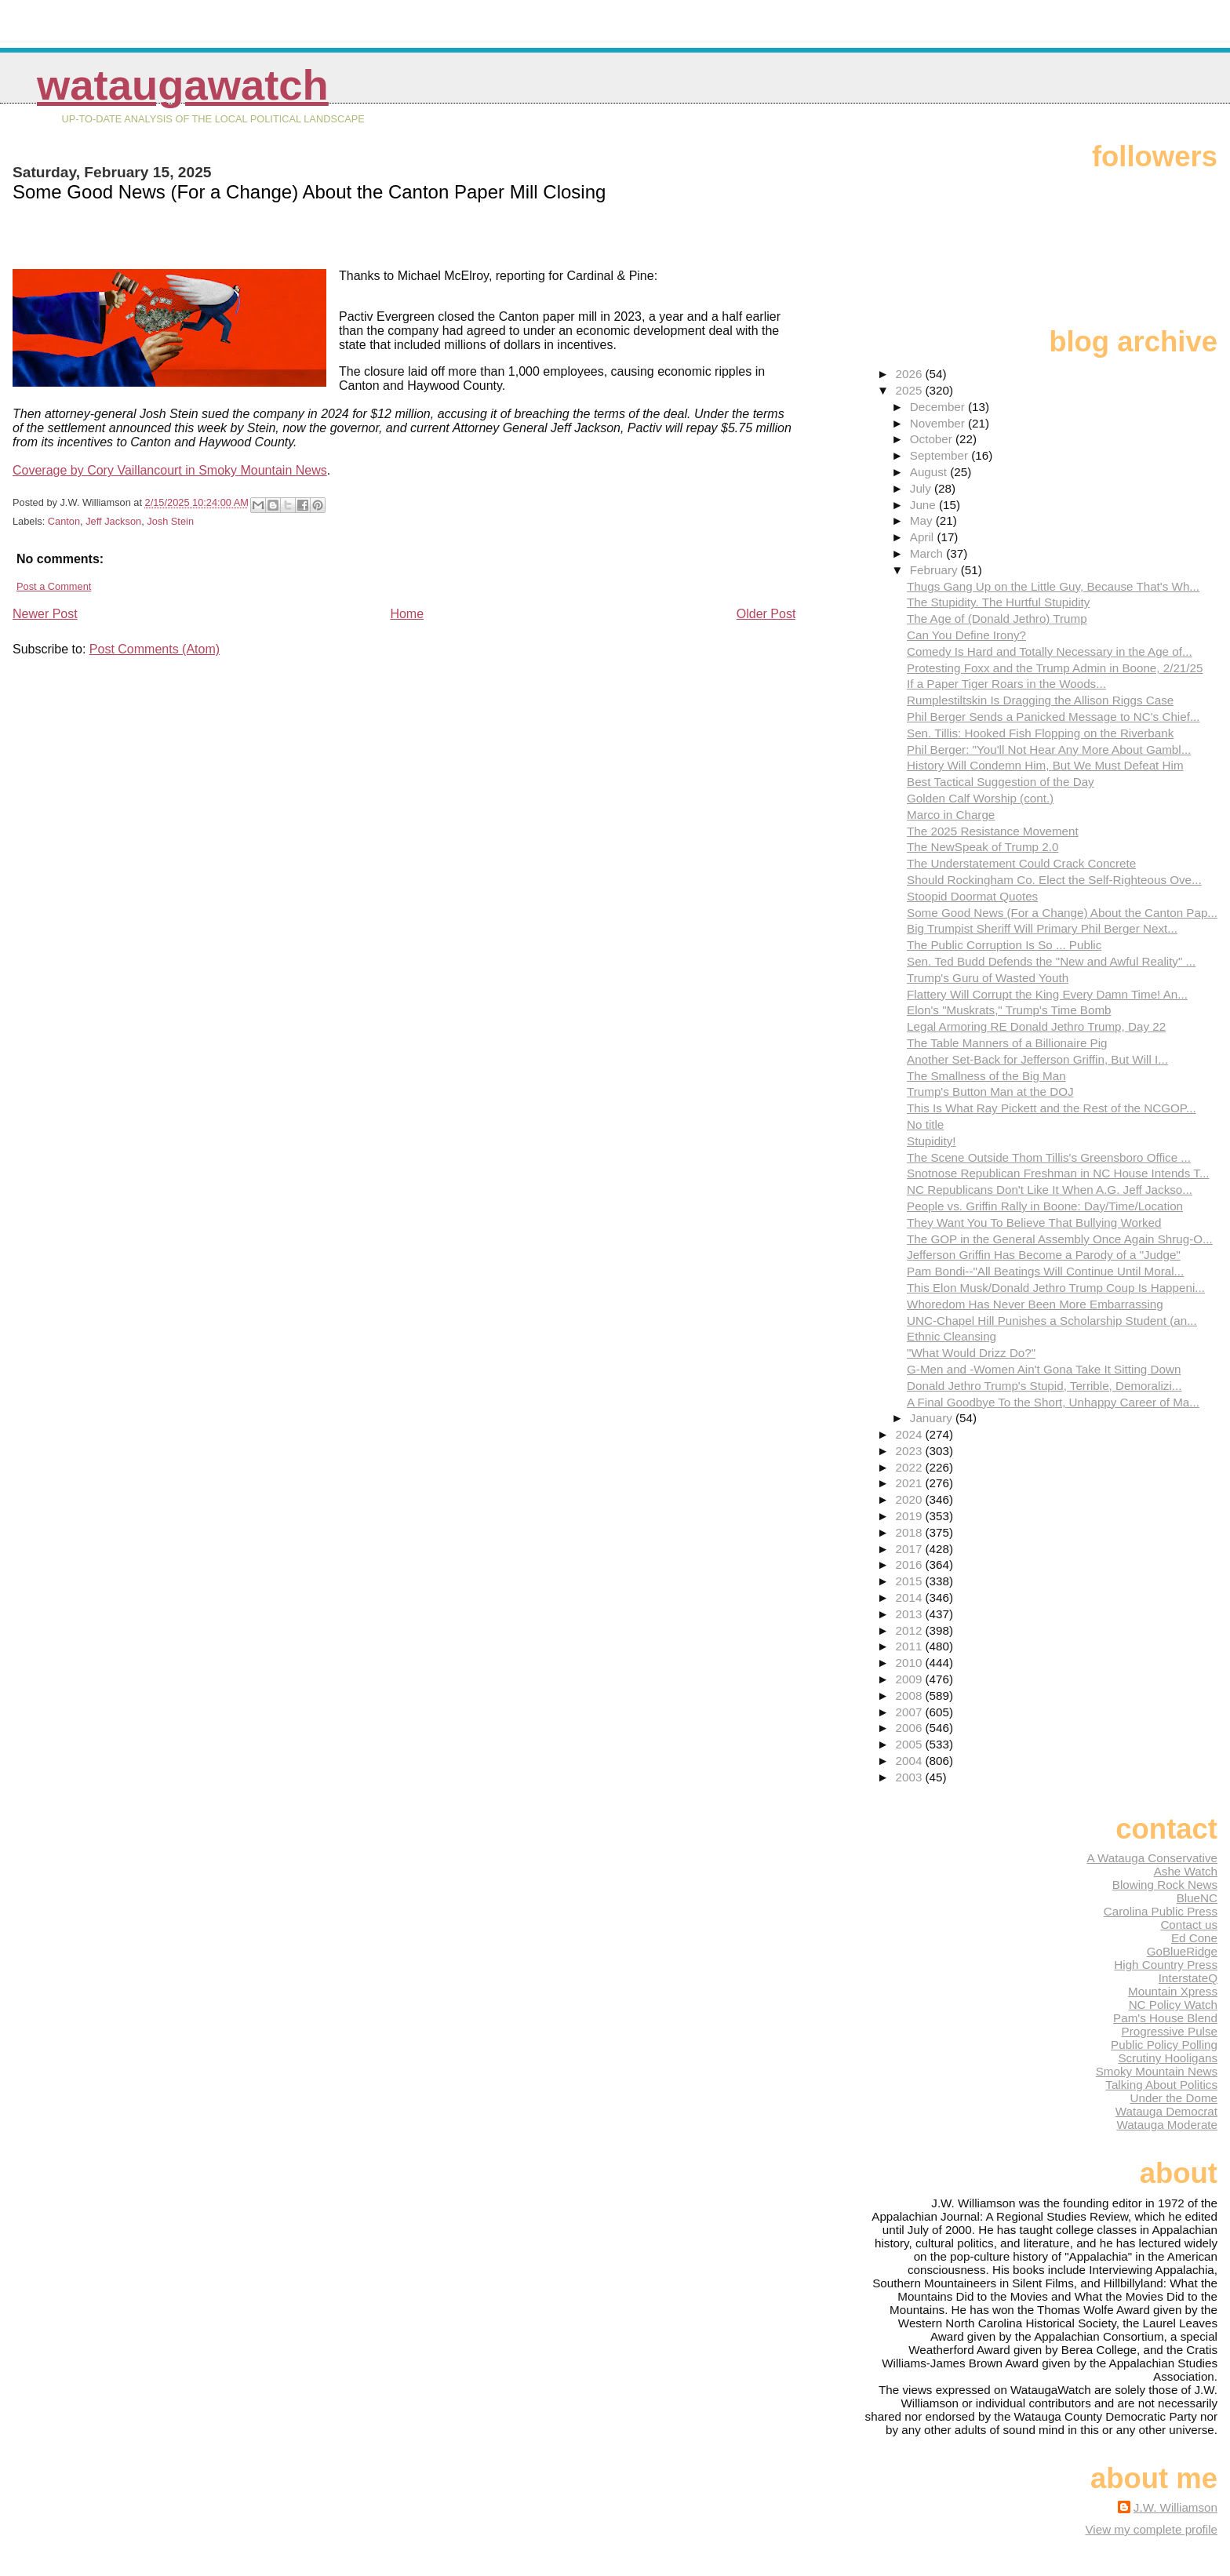 The height and width of the screenshot is (2576, 1230). What do you see at coordinates (911, 373) in the screenshot?
I see `2026` at bounding box center [911, 373].